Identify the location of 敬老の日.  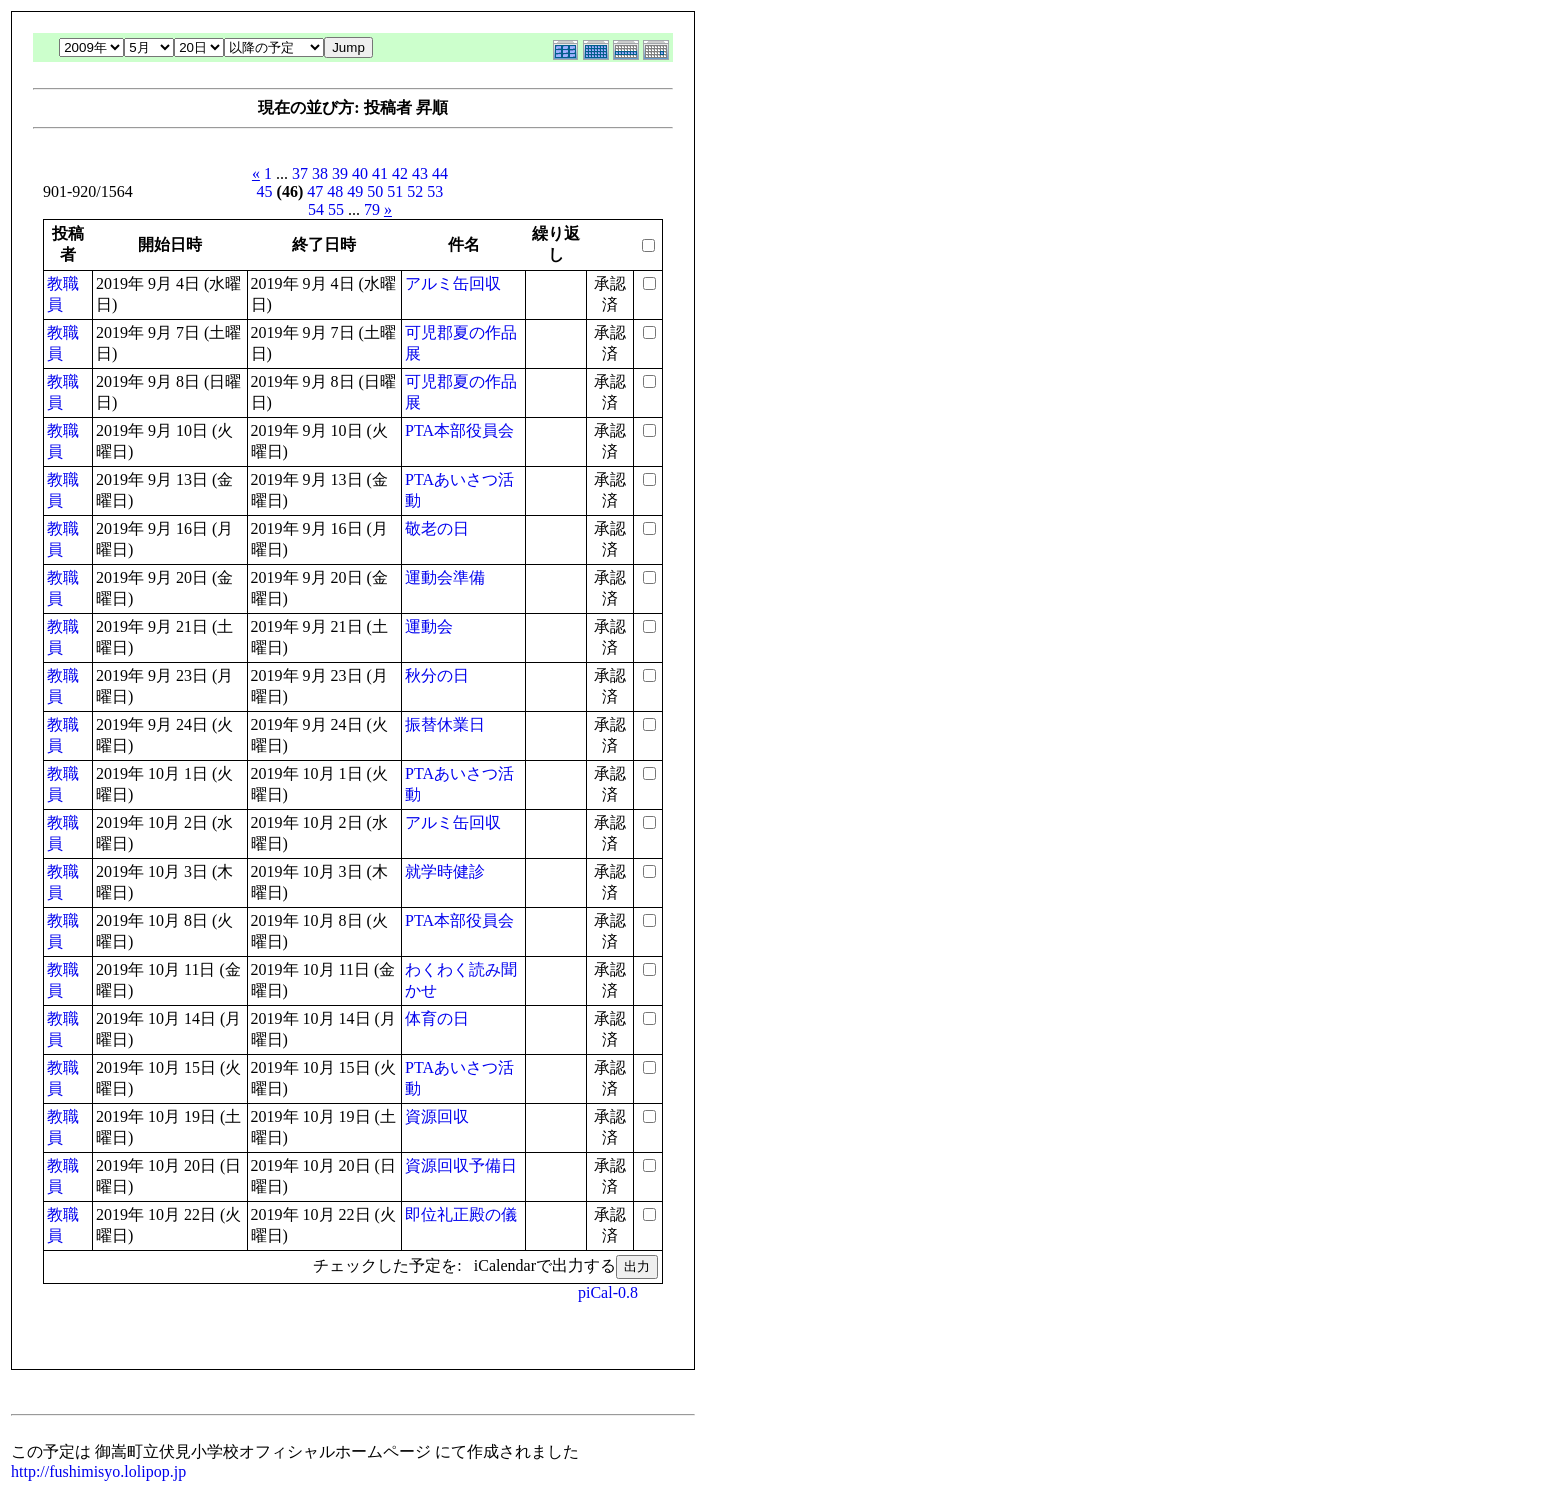
(437, 528).